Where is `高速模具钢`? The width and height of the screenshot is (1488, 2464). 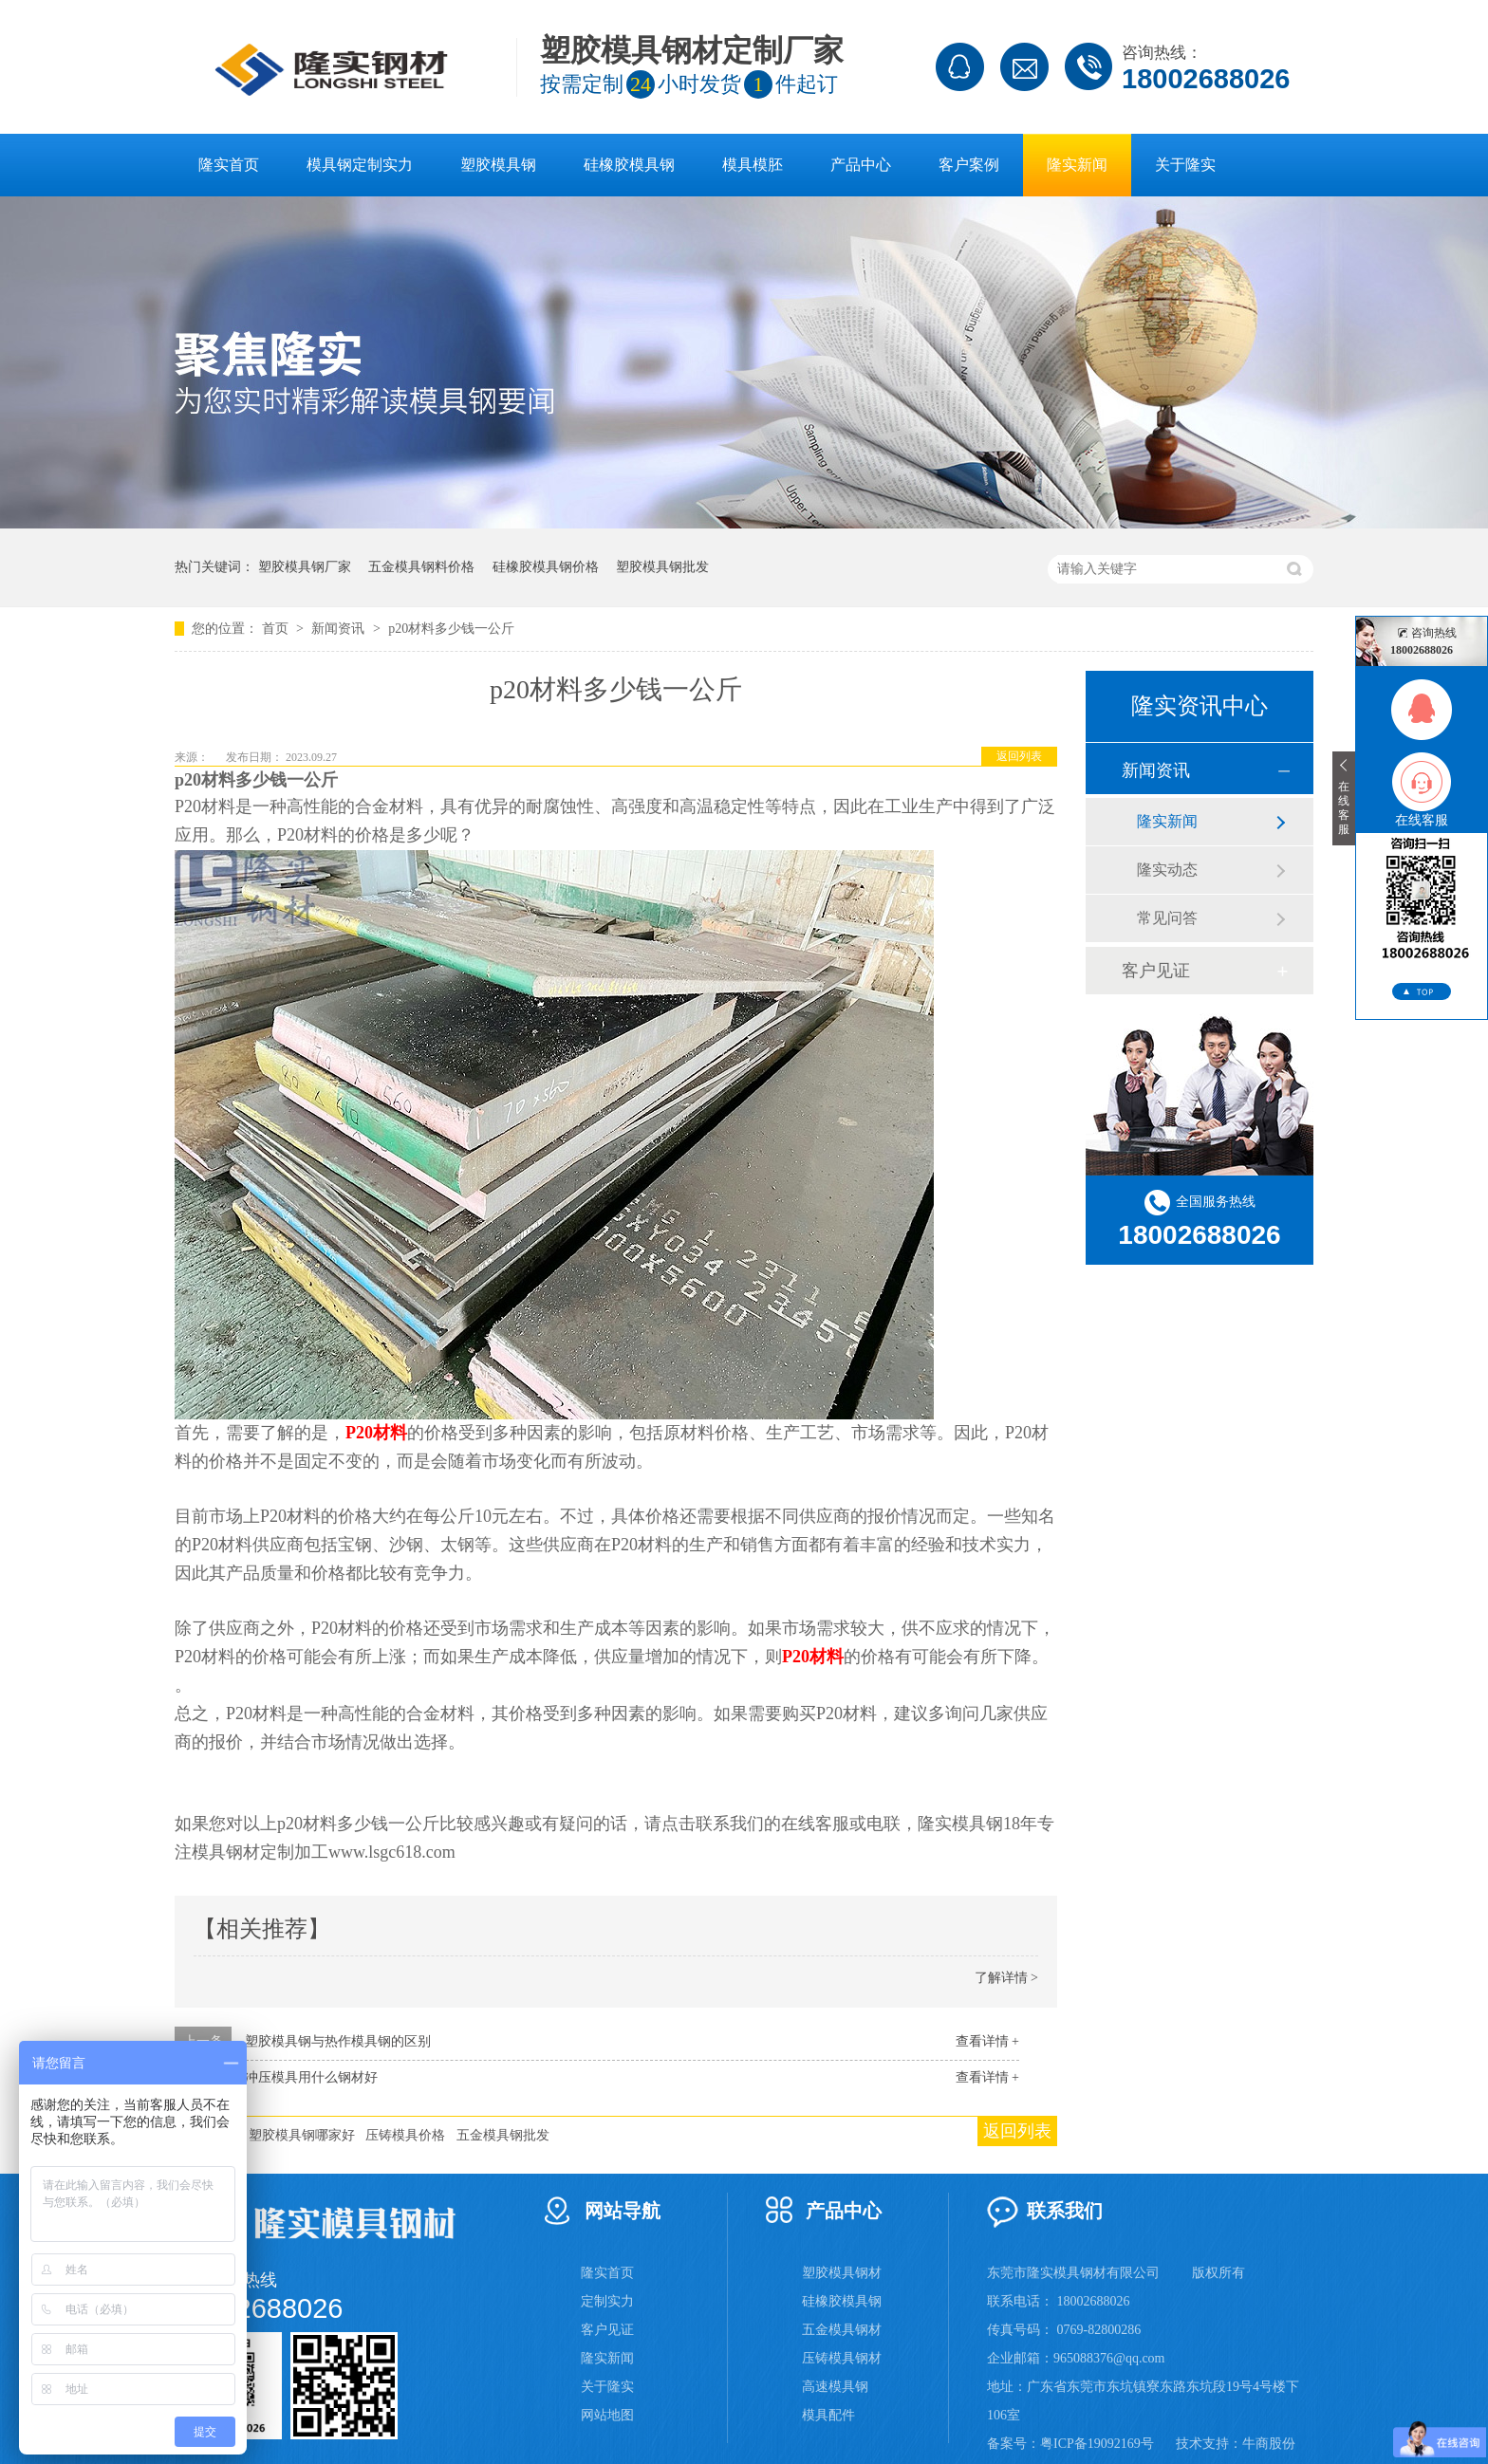 高速模具钢 is located at coordinates (835, 2387).